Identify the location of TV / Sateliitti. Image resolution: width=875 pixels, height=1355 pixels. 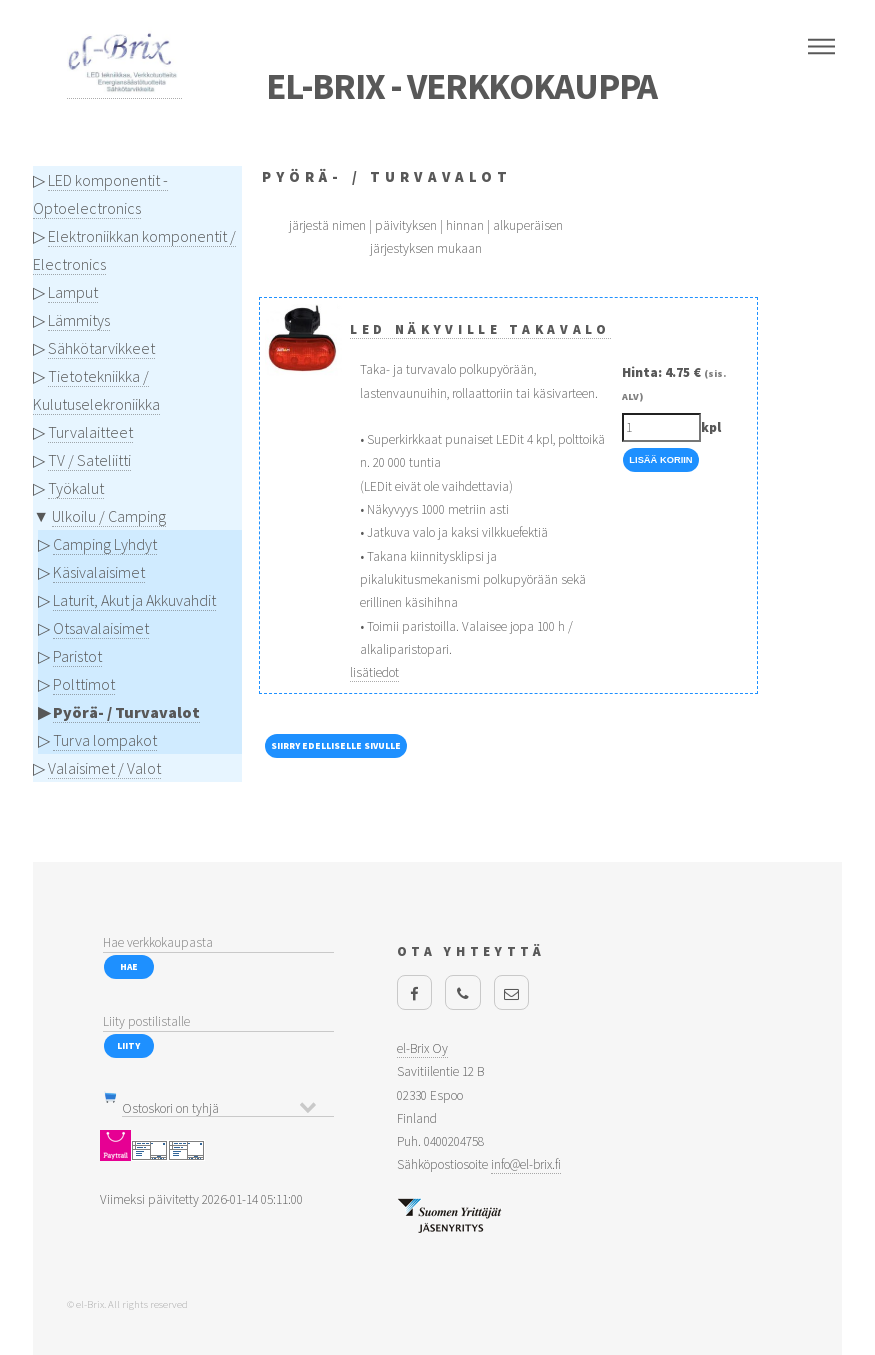
(89, 460).